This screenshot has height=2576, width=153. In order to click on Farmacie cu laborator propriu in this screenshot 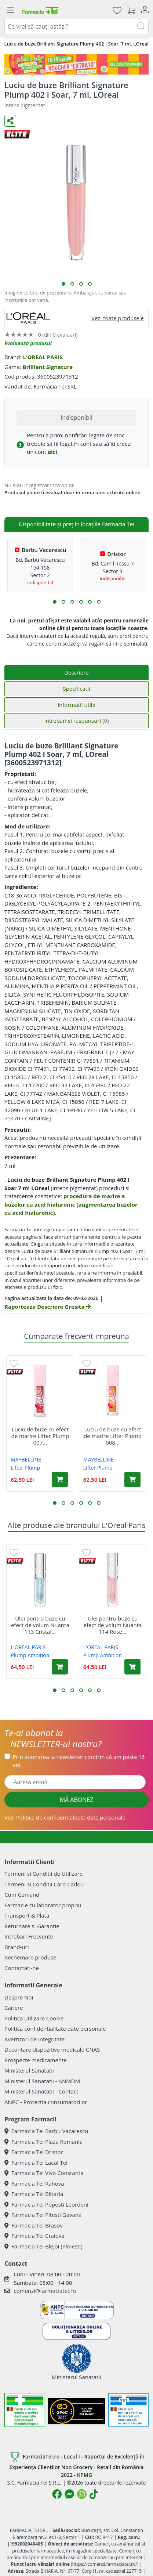, I will do `click(42, 1905)`.